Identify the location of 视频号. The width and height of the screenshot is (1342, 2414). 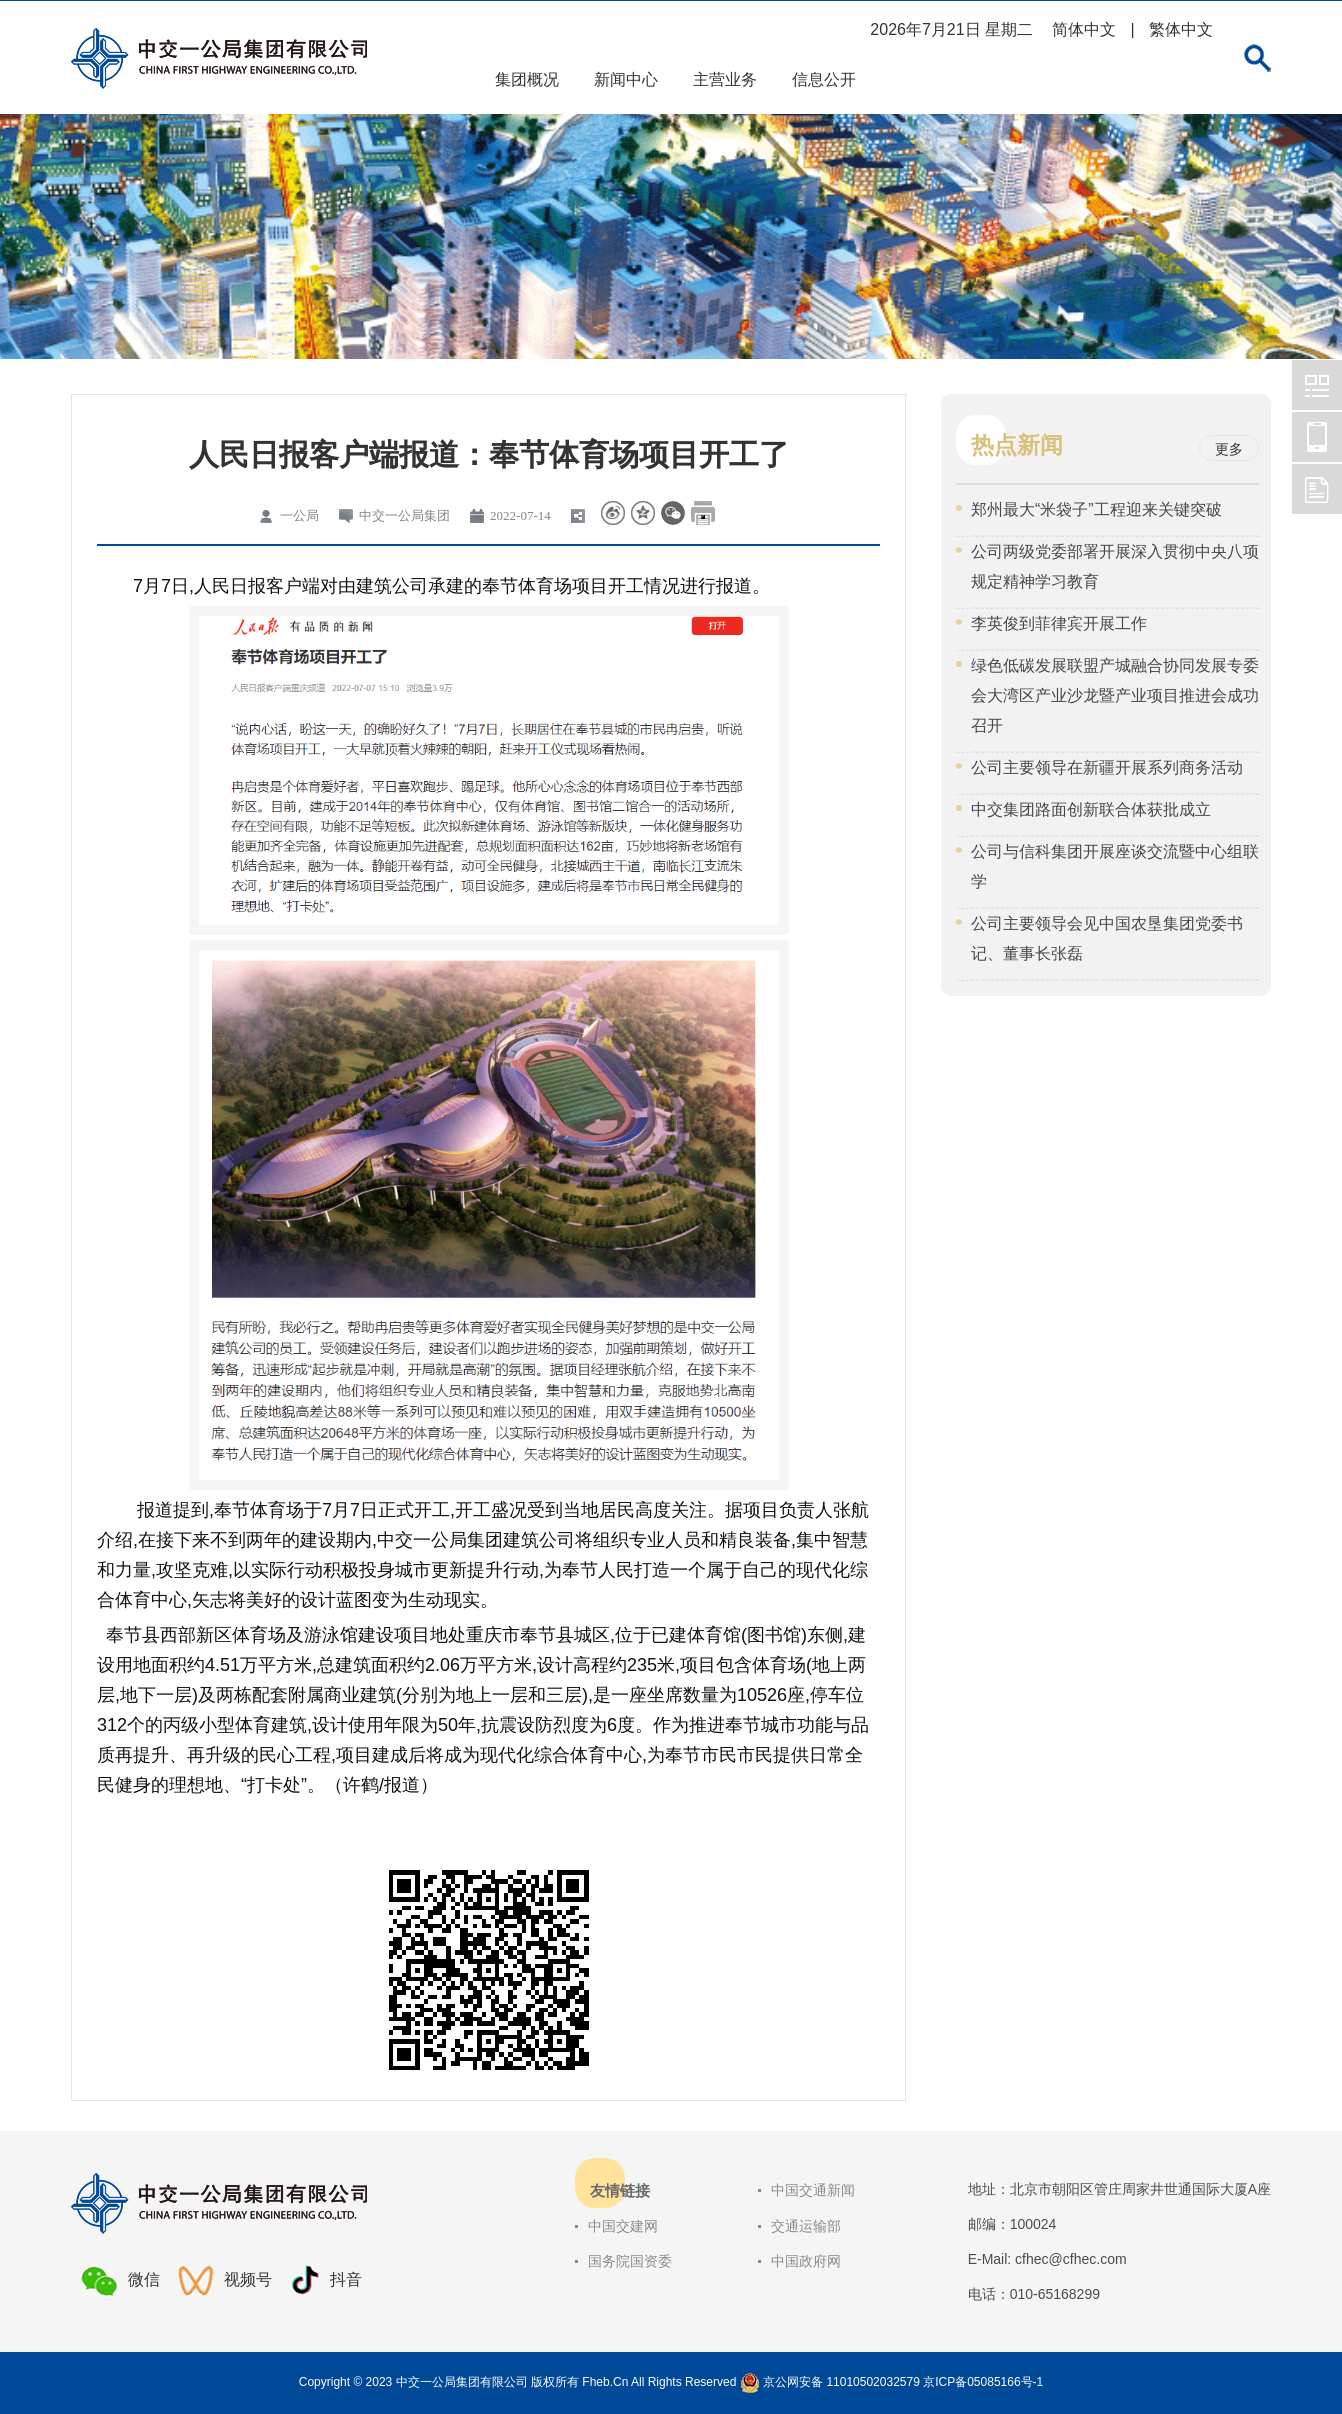
(225, 2280).